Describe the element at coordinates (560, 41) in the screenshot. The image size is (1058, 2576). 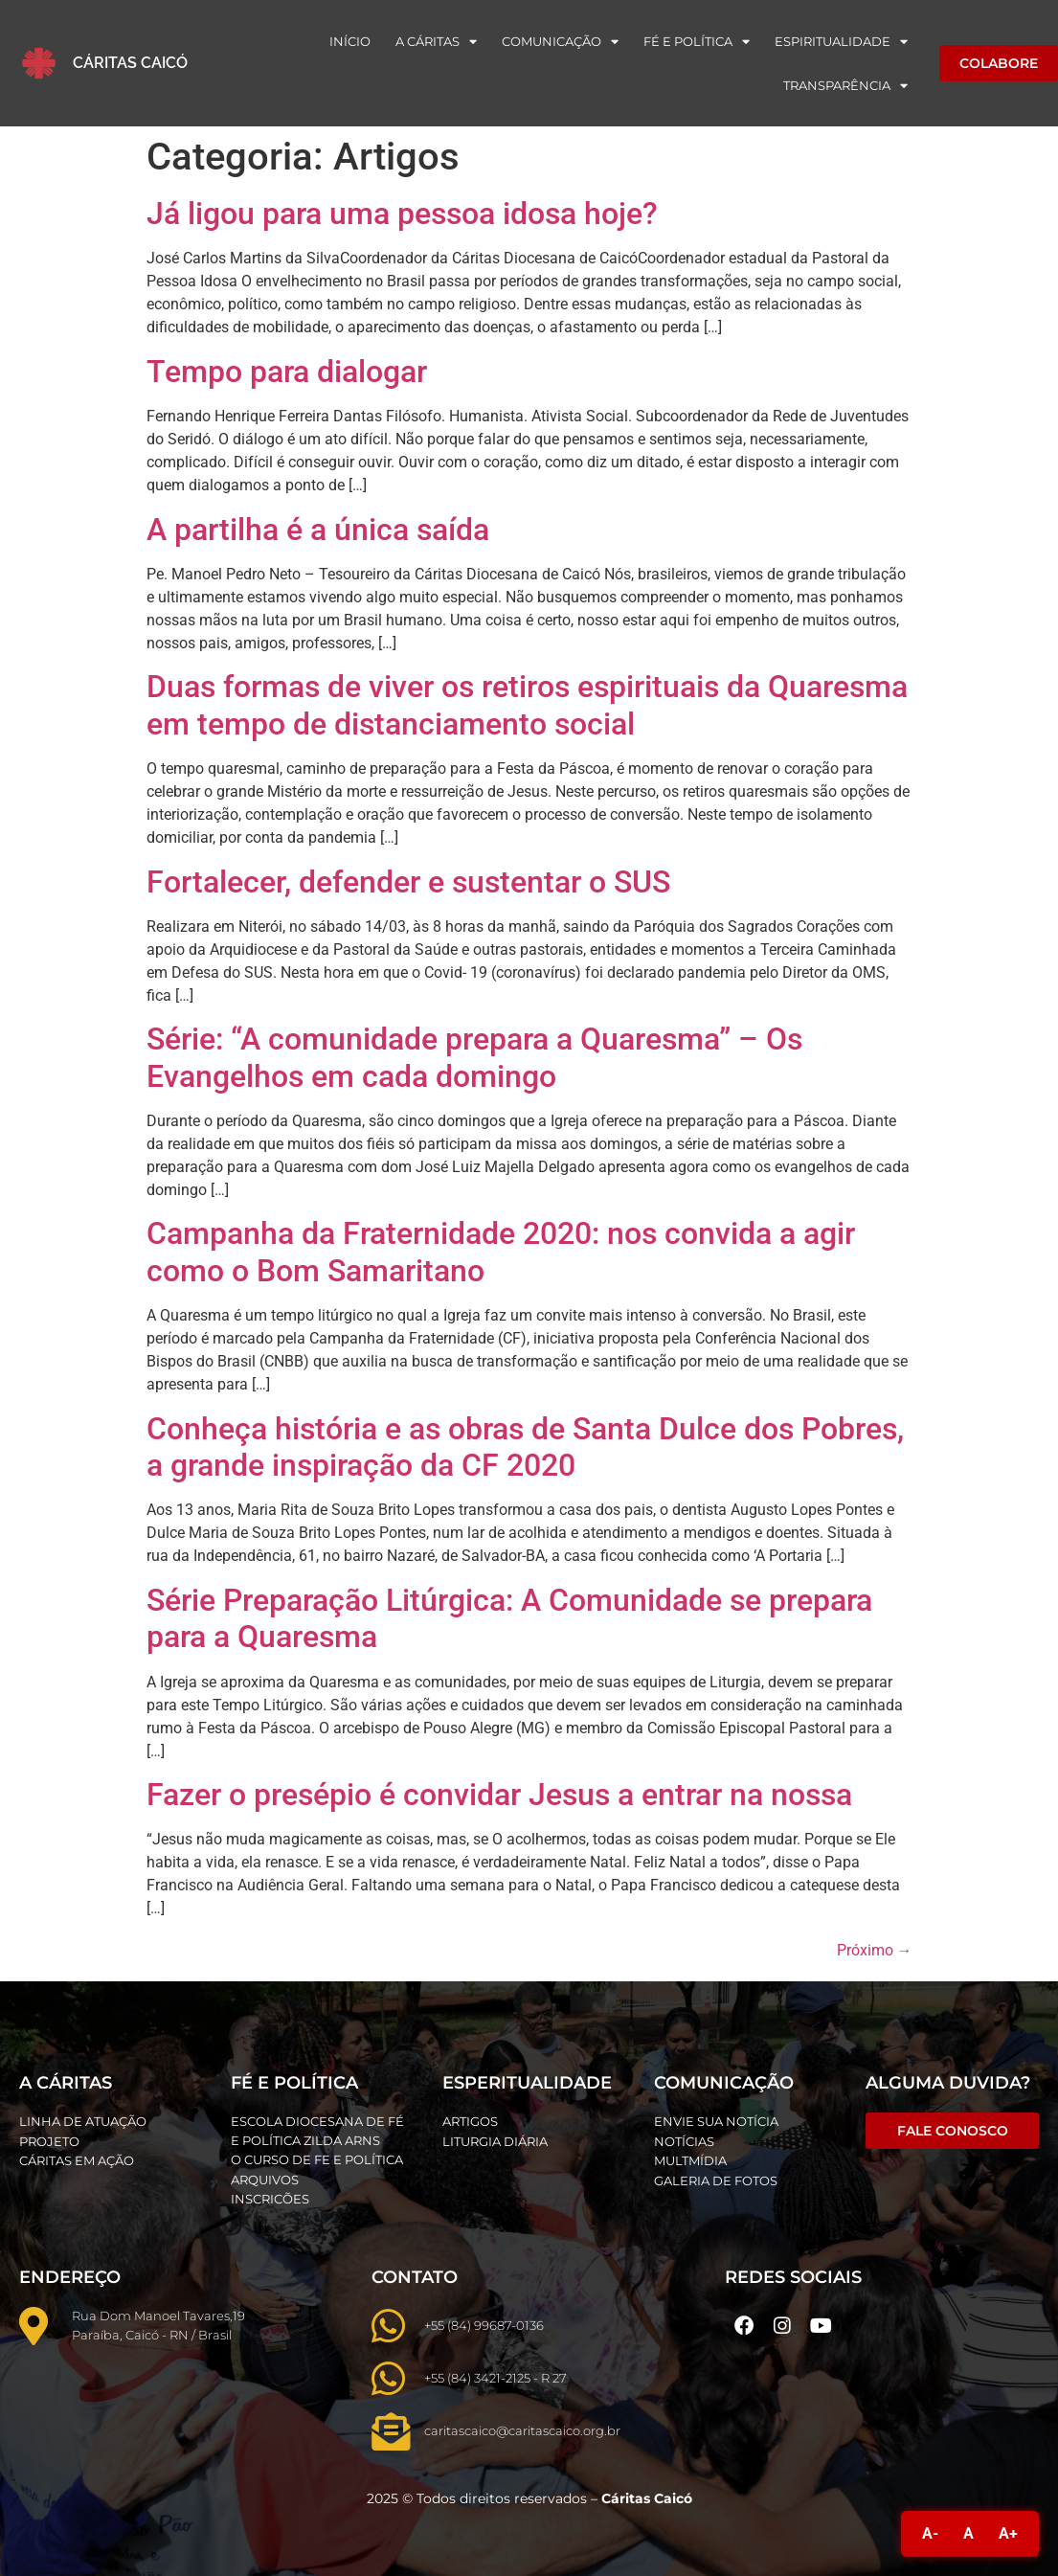
I see `Comunicação` at that location.